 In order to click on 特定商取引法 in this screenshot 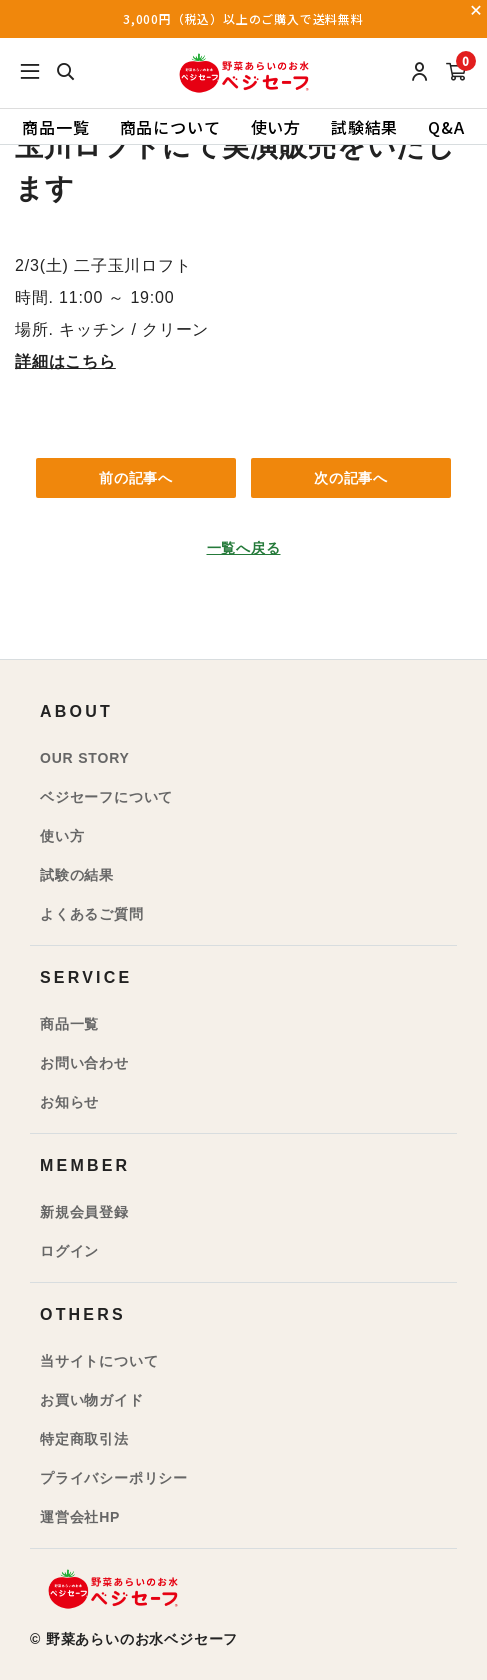, I will do `click(84, 1439)`.